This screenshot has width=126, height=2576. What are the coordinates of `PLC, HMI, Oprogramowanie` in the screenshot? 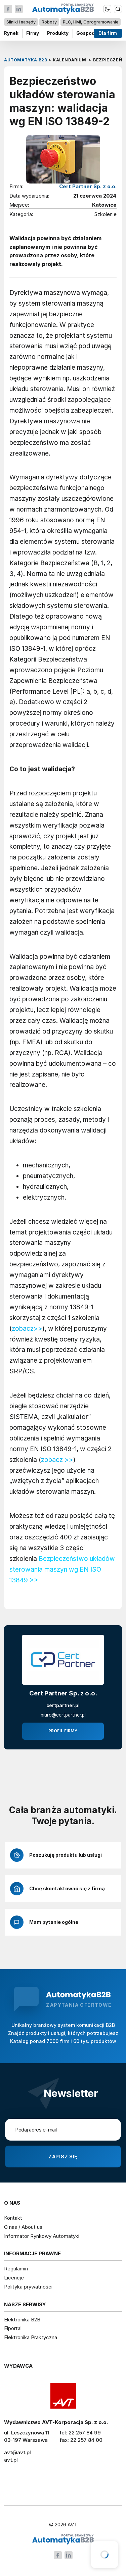 It's located at (90, 21).